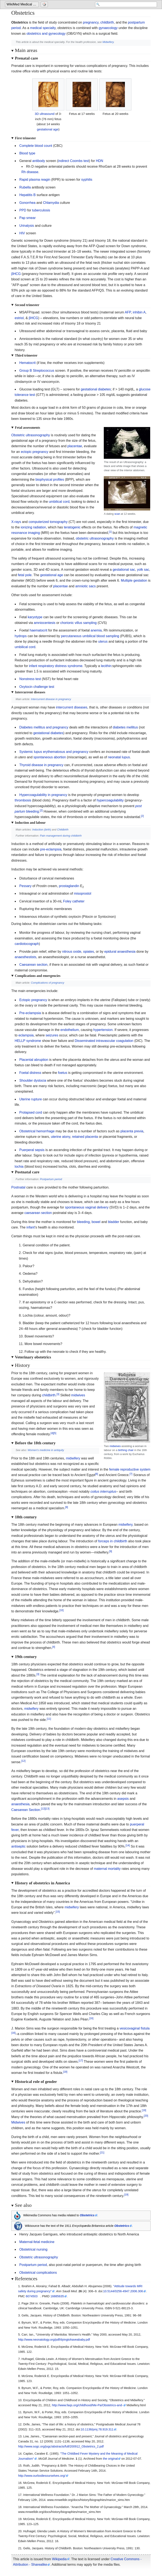 The image size is (162, 2576). What do you see at coordinates (97, 2429) in the screenshot?
I see `10.1136/pmj.78.919.311` at bounding box center [97, 2429].